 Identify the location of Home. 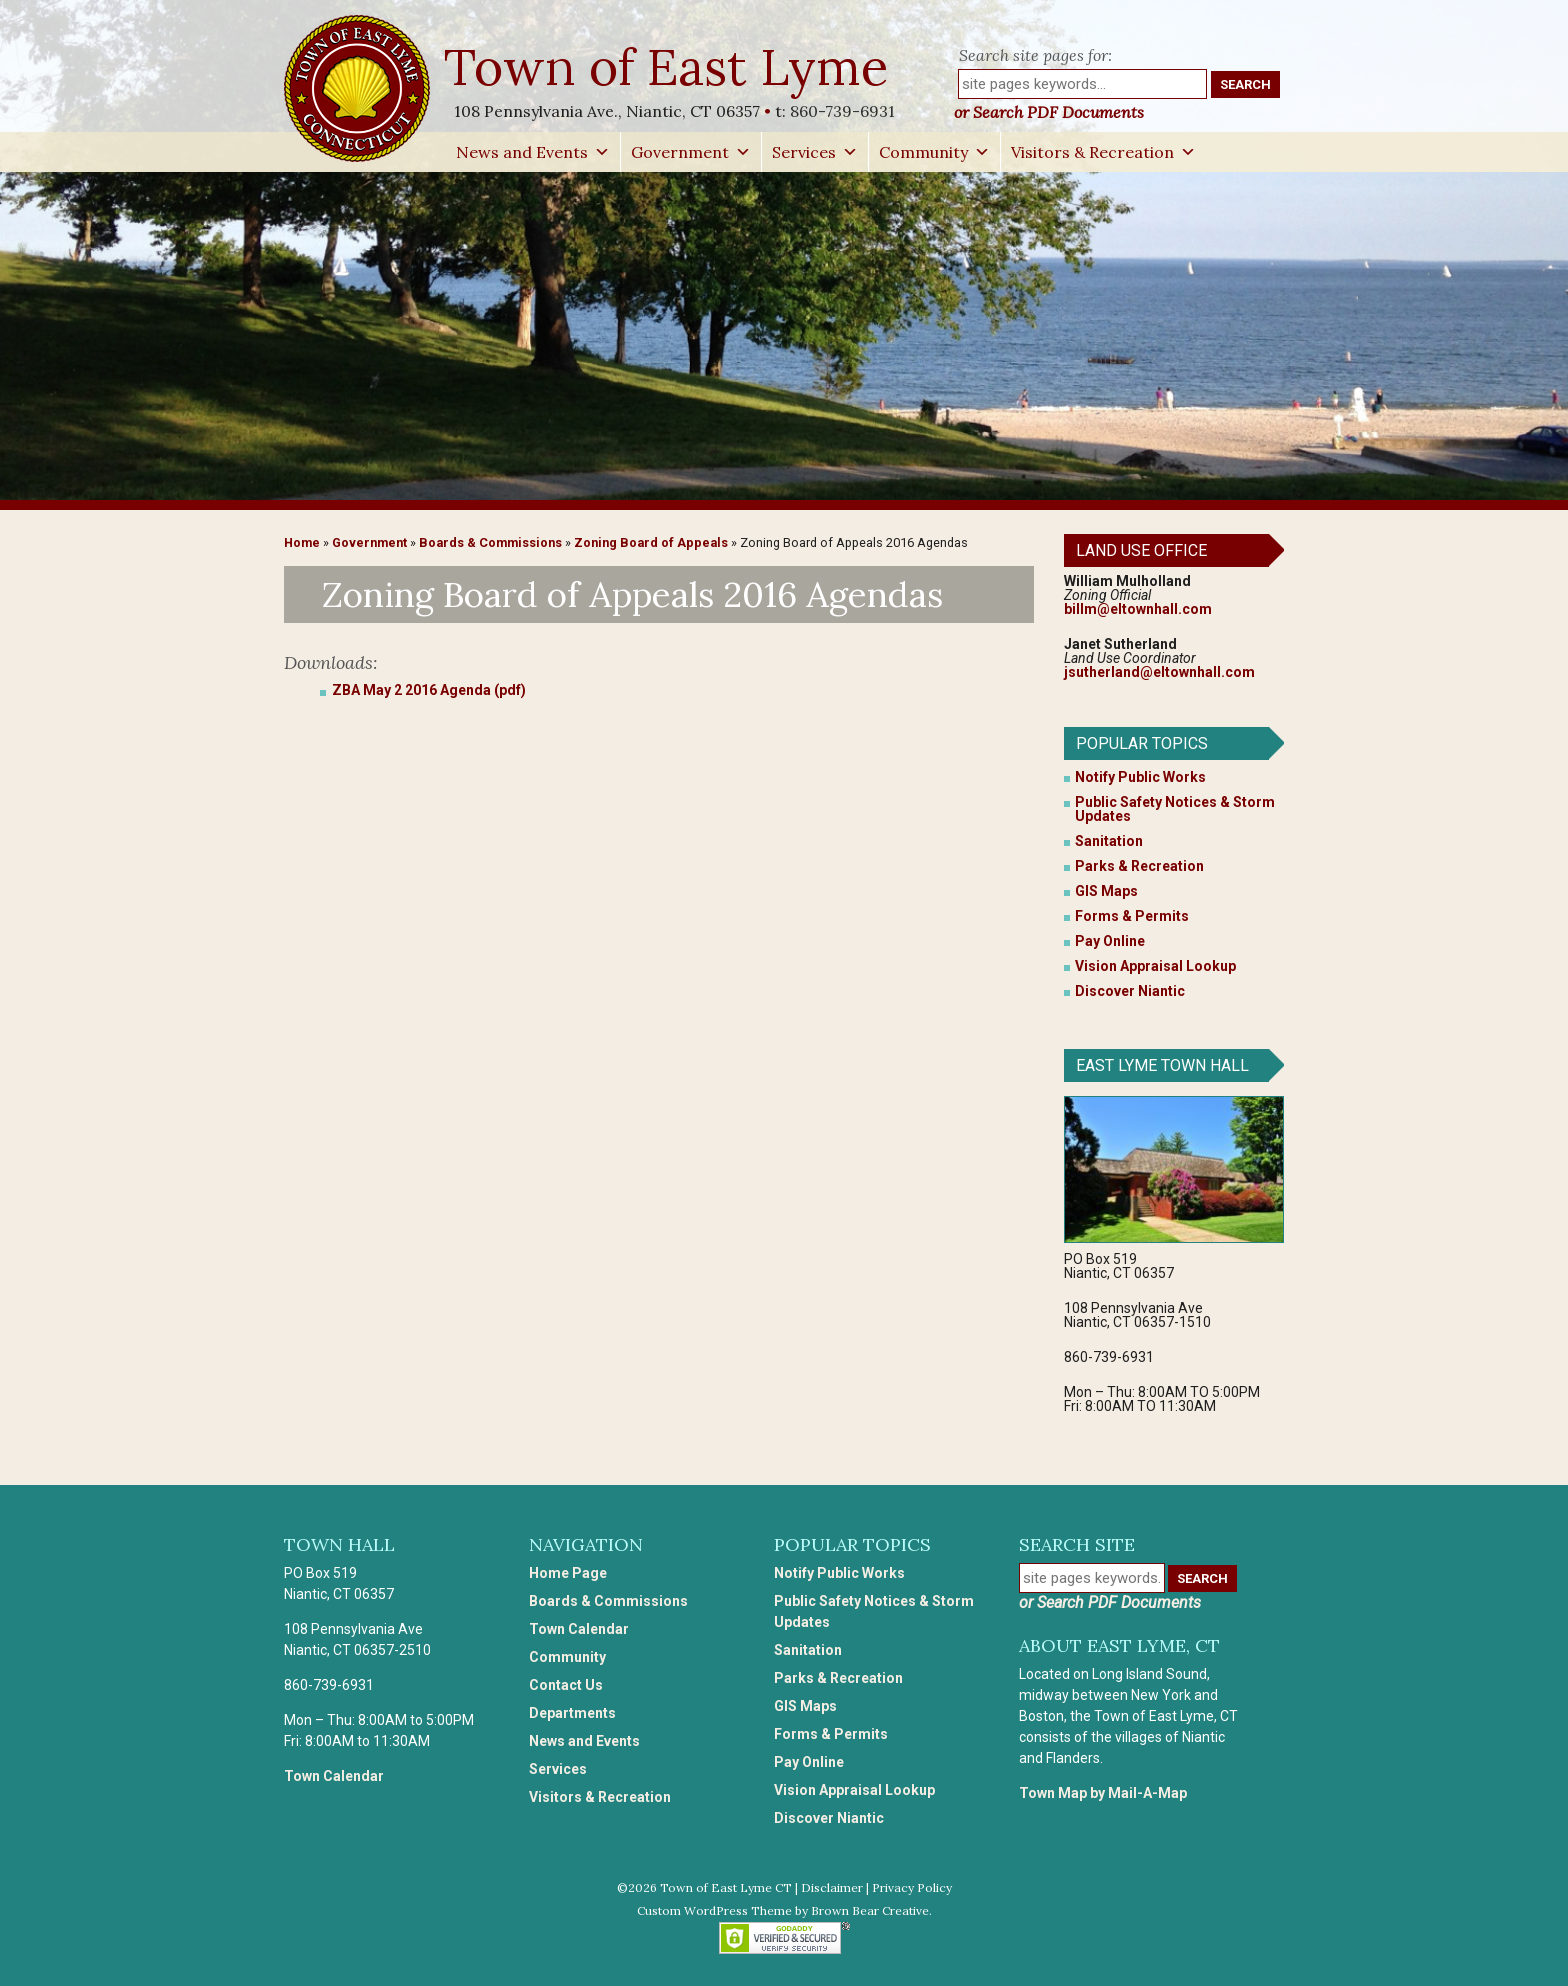
(302, 542).